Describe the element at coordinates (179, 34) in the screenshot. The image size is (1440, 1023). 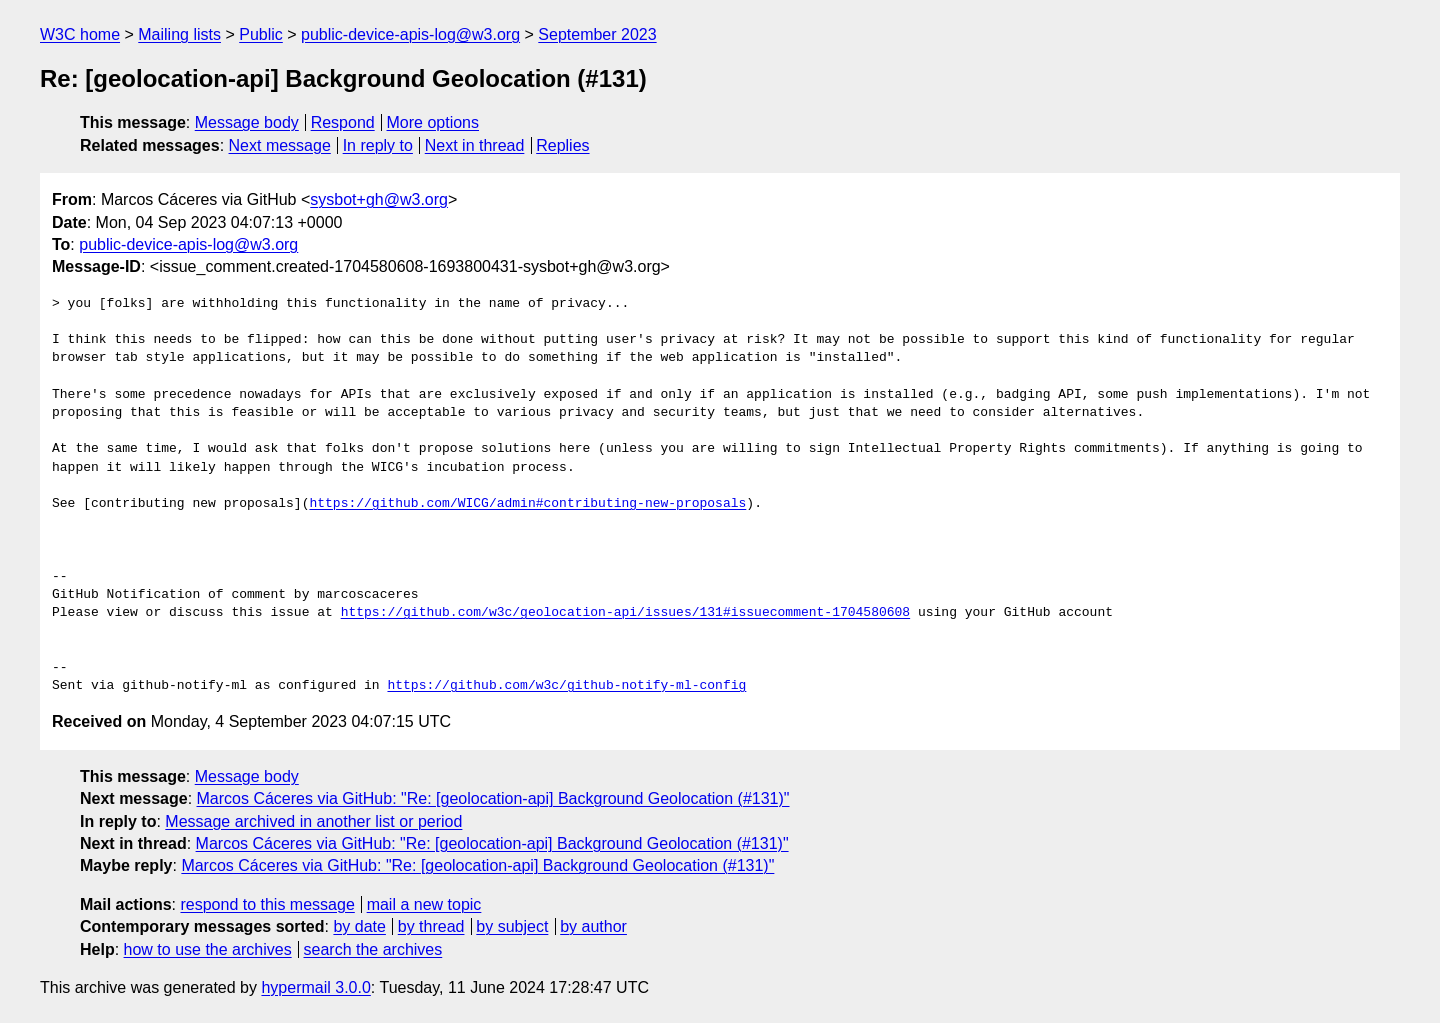
I see `Mailing lists` at that location.